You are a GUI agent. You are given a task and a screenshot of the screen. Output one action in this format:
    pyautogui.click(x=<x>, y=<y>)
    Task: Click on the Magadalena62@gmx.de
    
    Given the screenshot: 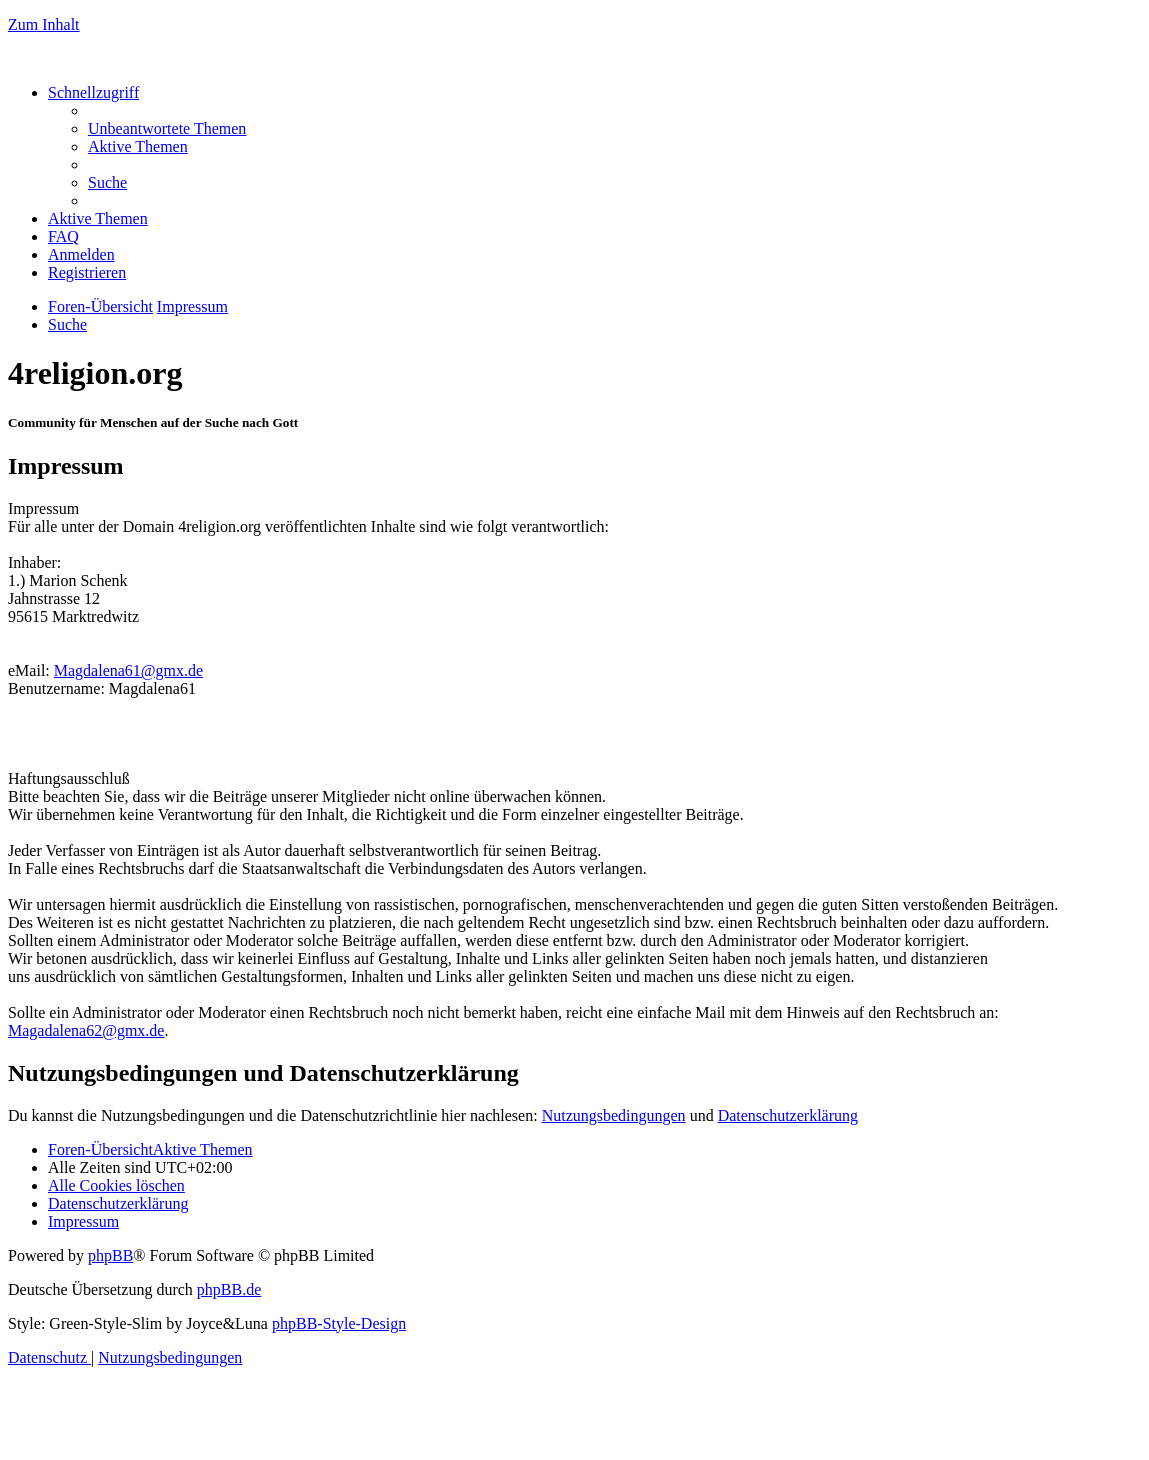 What is the action you would take?
    pyautogui.click(x=86, y=1030)
    